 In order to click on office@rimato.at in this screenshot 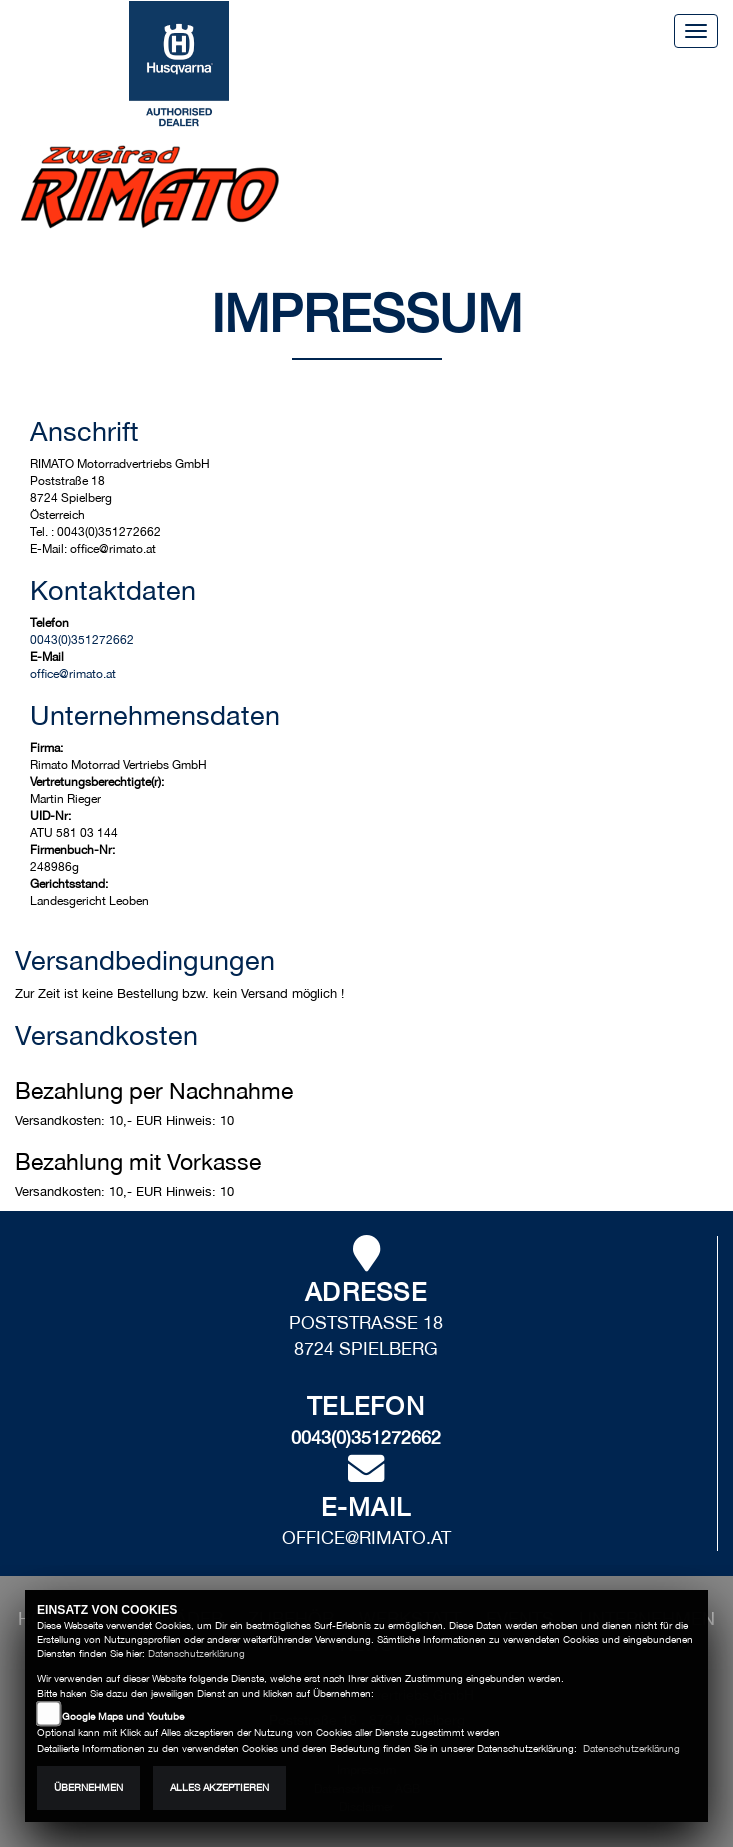, I will do `click(73, 674)`.